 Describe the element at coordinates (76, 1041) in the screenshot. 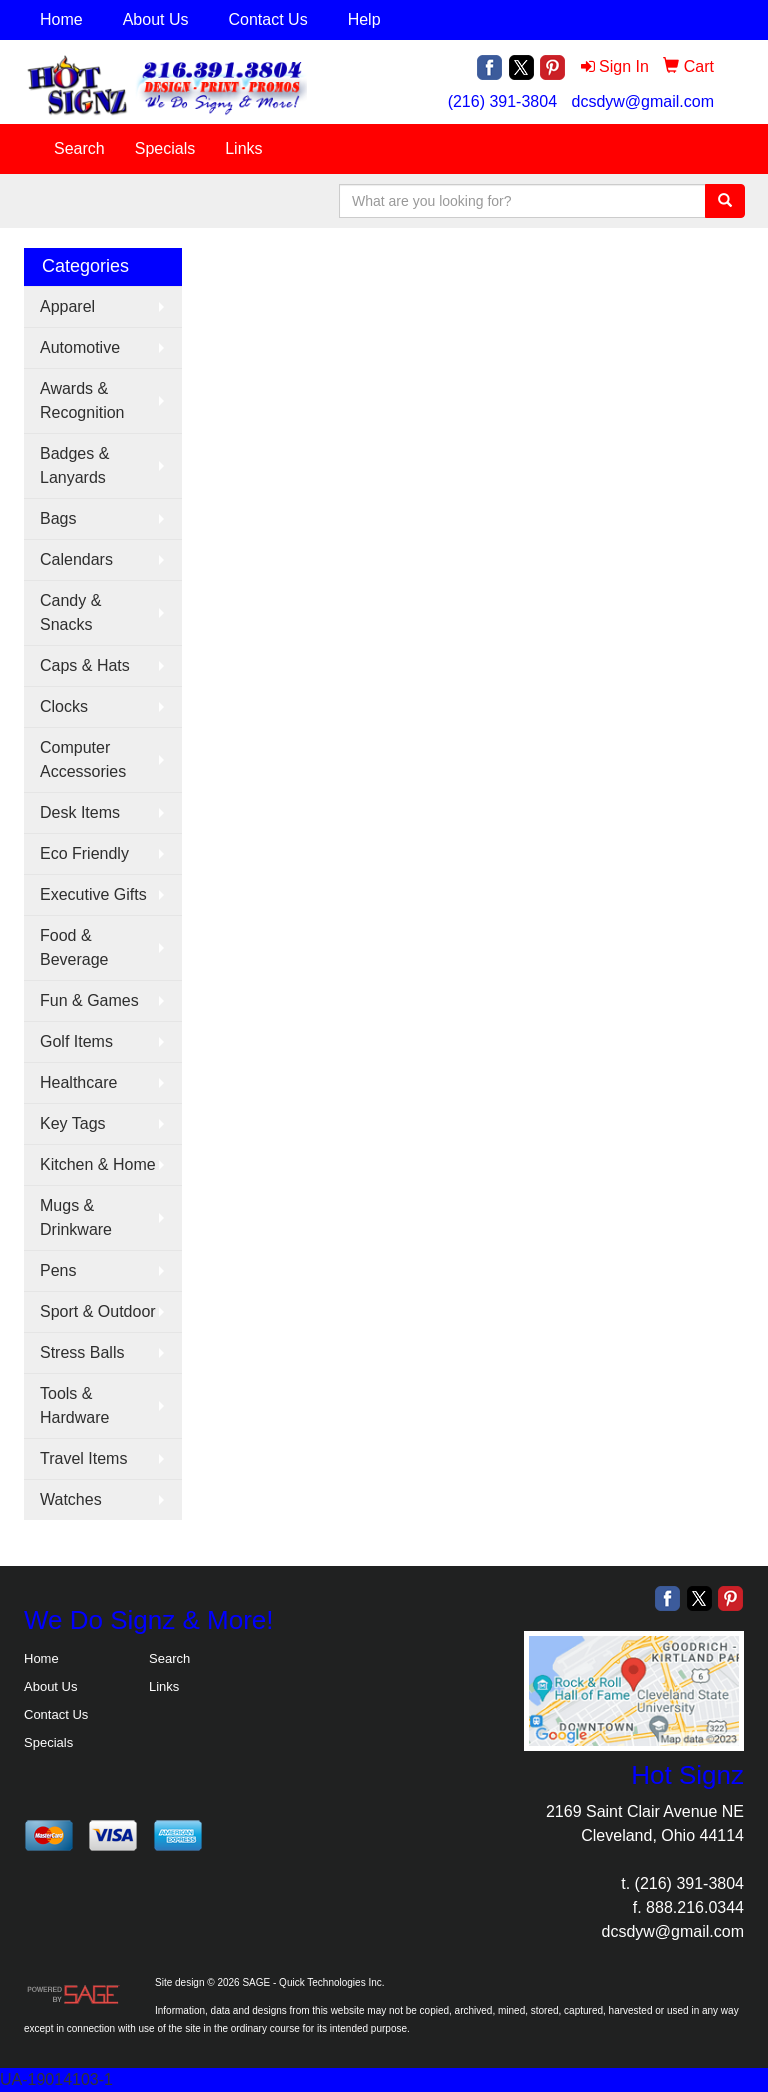

I see `Golf Items` at that location.